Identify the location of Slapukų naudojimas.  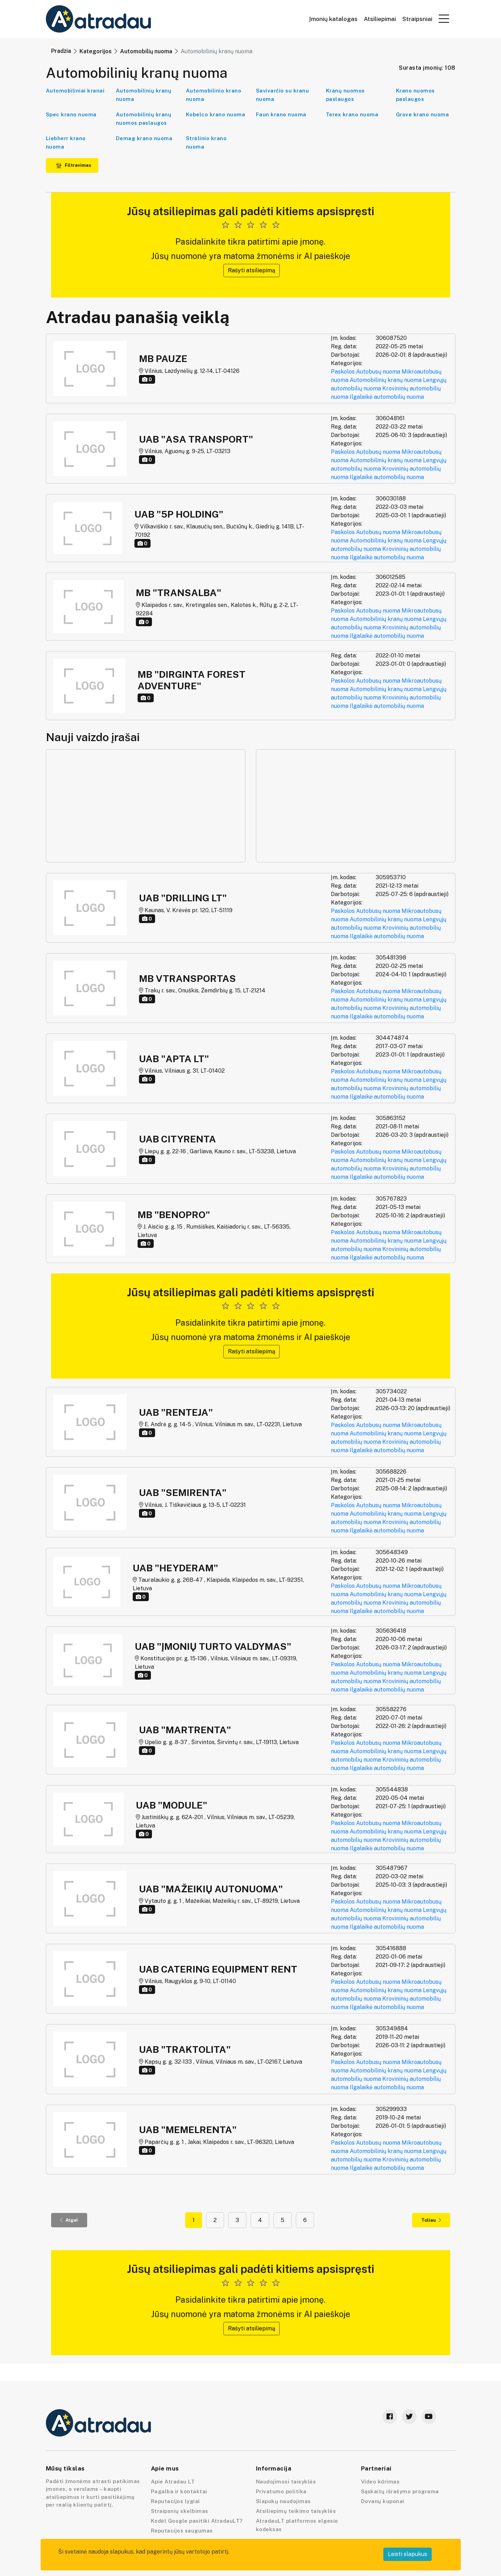
(283, 2501).